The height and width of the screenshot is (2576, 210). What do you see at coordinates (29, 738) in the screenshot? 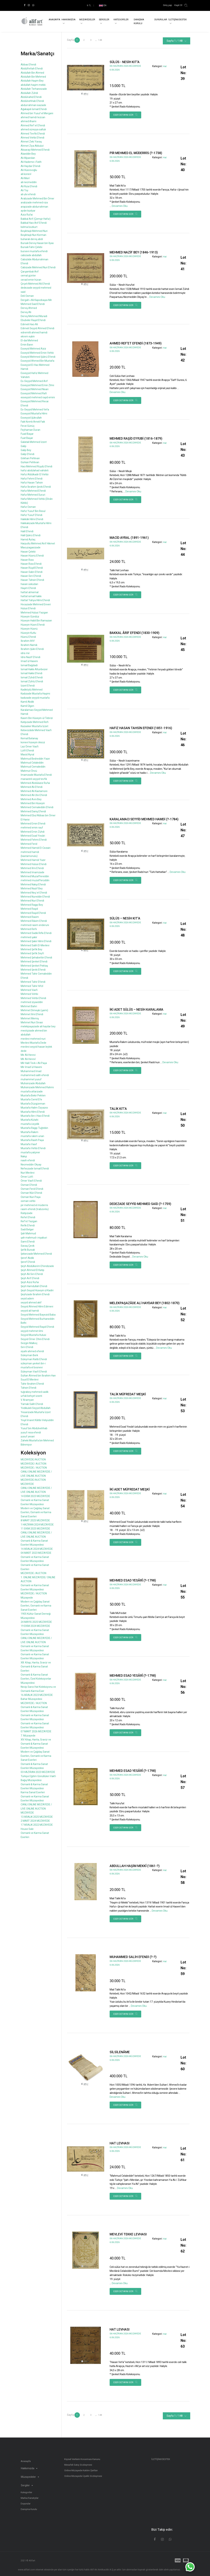
I see `Kemal Batanay` at bounding box center [29, 738].